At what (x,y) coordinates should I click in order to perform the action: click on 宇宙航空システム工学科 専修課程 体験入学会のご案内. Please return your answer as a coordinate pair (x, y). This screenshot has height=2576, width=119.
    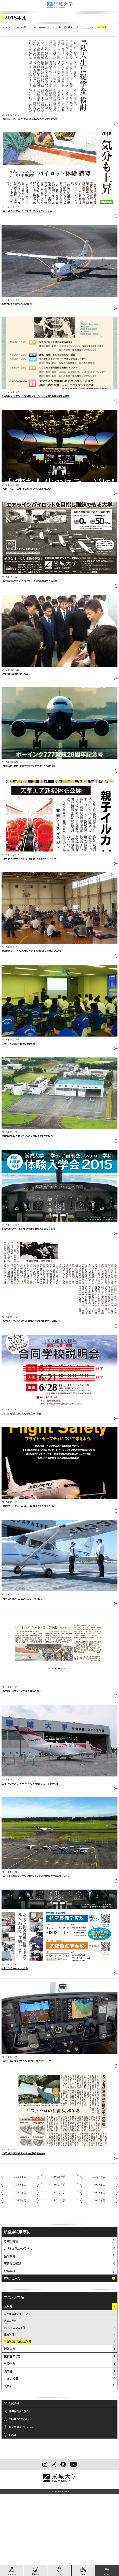
    Looking at the image, I should click on (28, 1229).